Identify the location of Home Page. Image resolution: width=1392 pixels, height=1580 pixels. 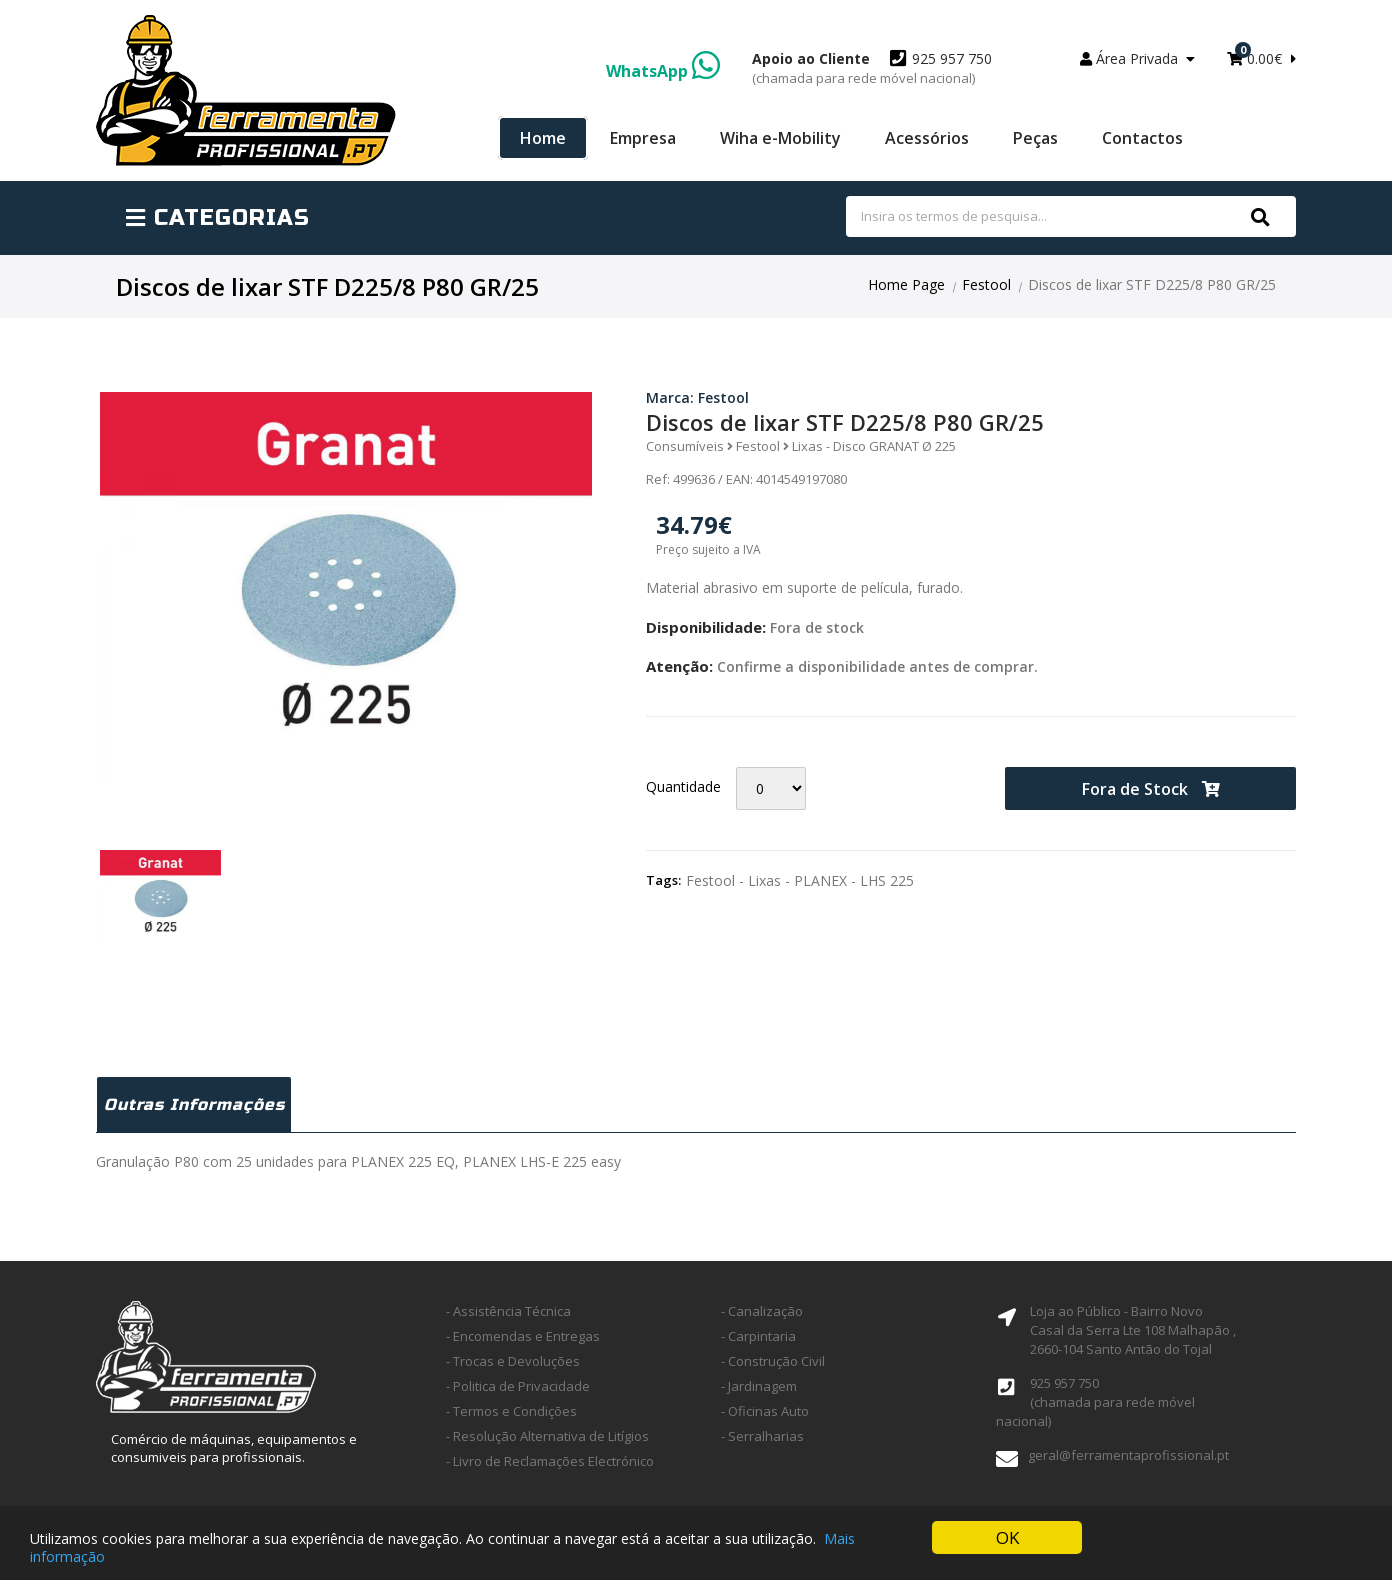
(906, 284).